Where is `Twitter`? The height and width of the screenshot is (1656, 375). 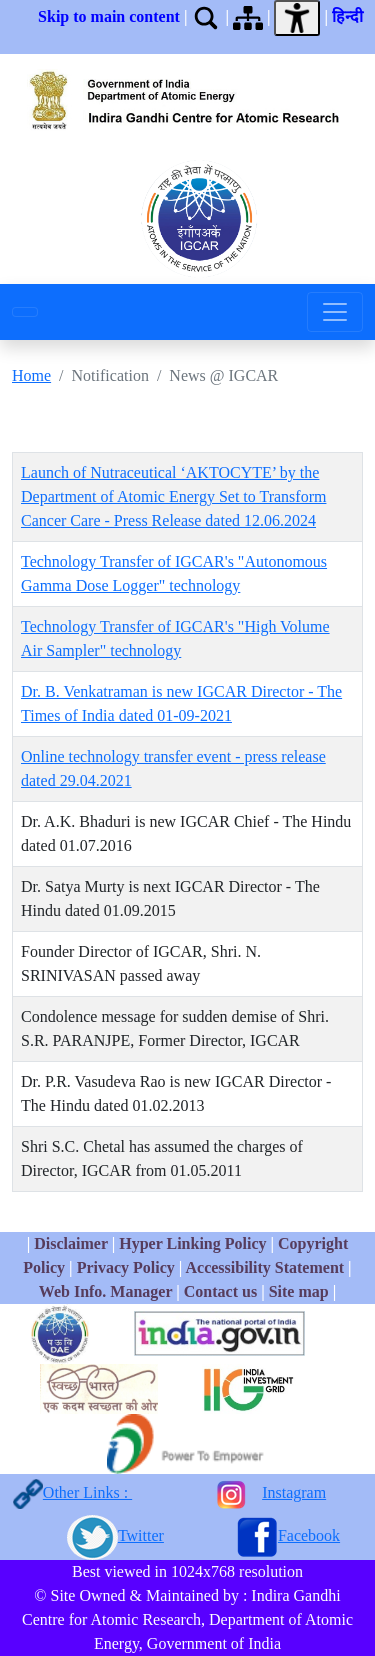
Twitter is located at coordinates (141, 1535).